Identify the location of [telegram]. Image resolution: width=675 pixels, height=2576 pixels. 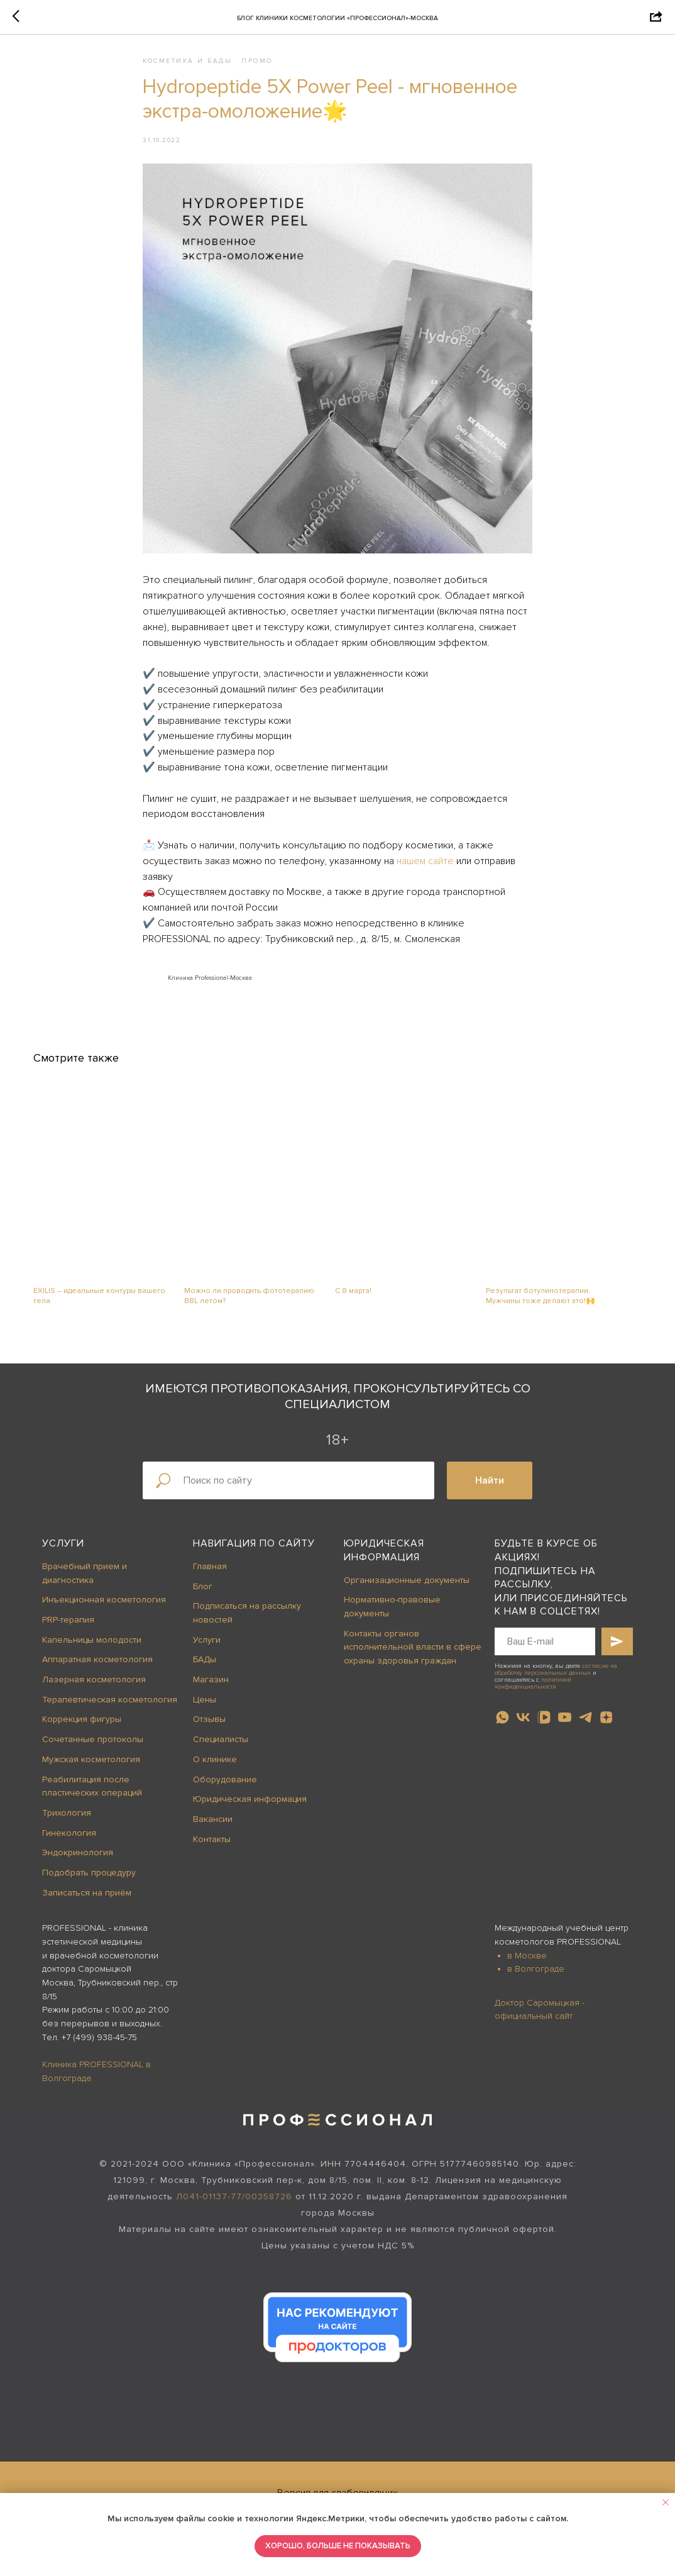
(585, 1728).